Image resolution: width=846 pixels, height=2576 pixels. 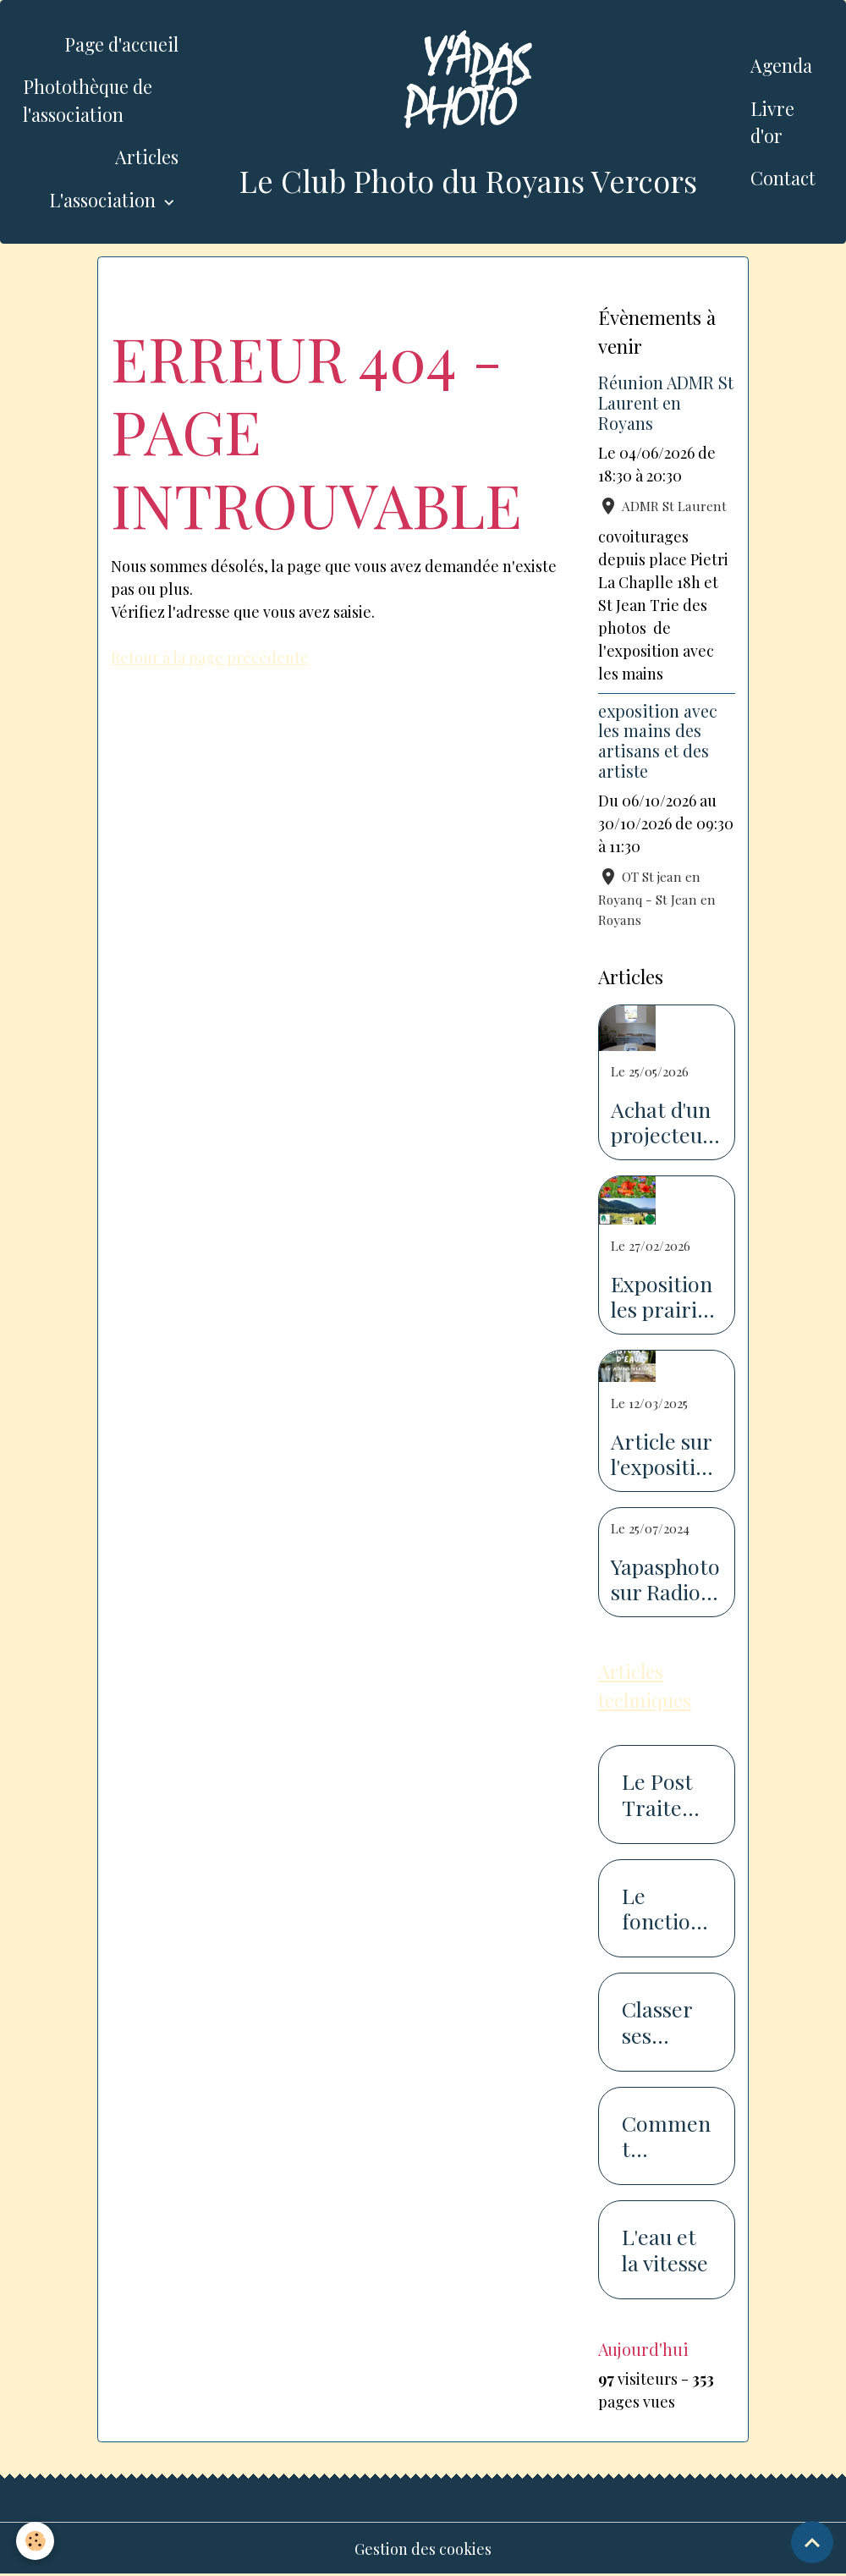 I want to click on Yapasphoto sur Radio Royan, so click(x=665, y=1579).